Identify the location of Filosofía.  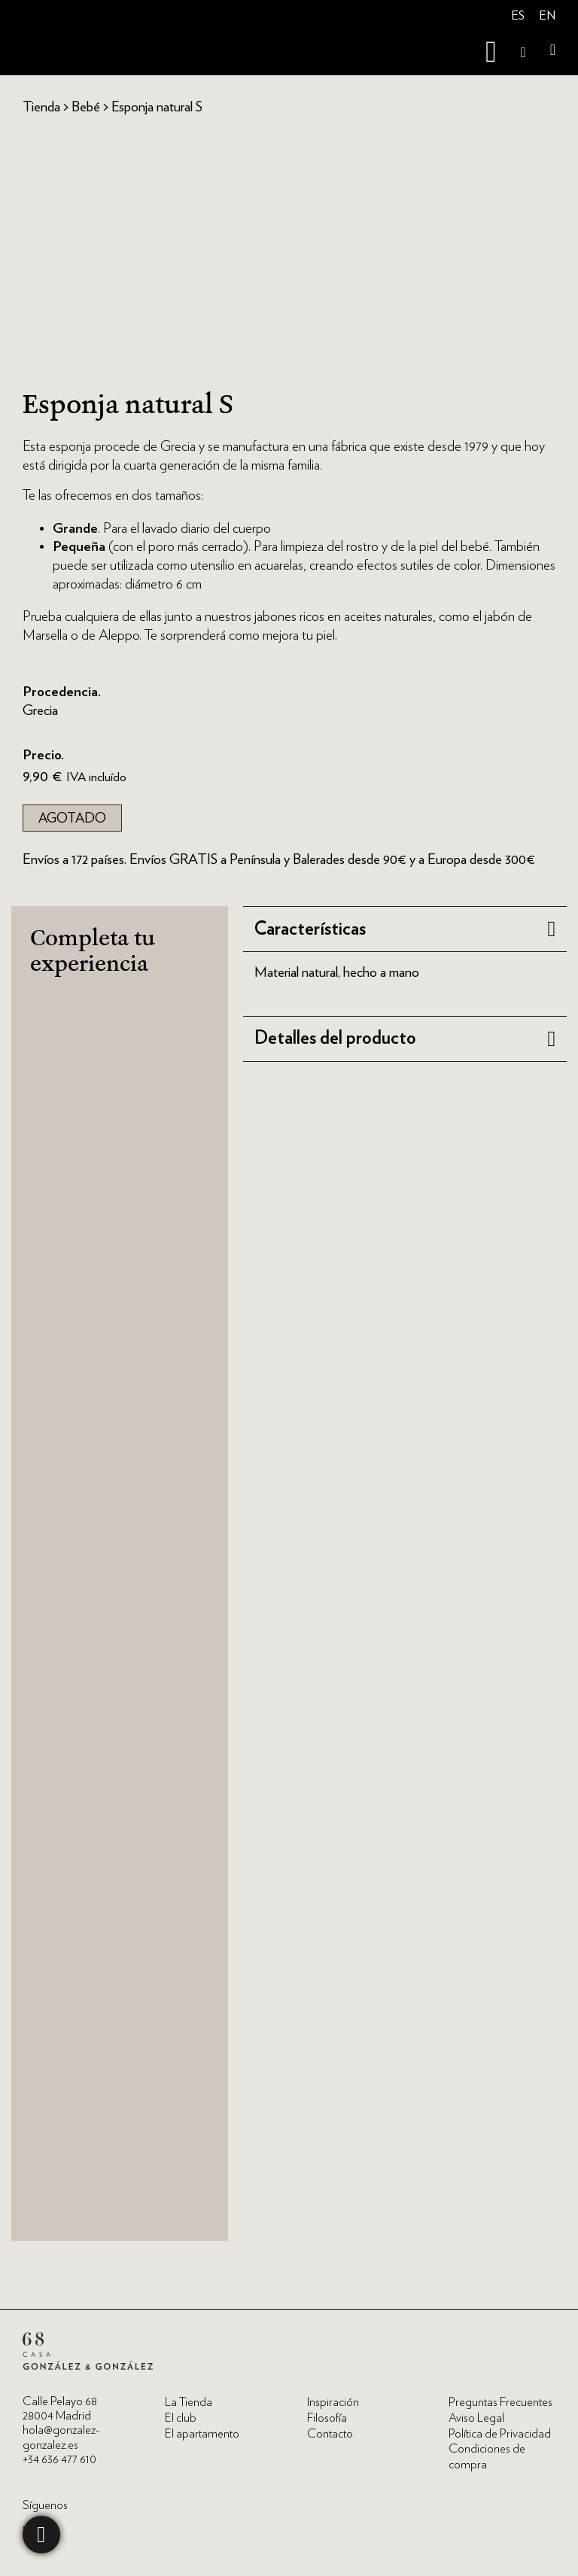
(327, 2418).